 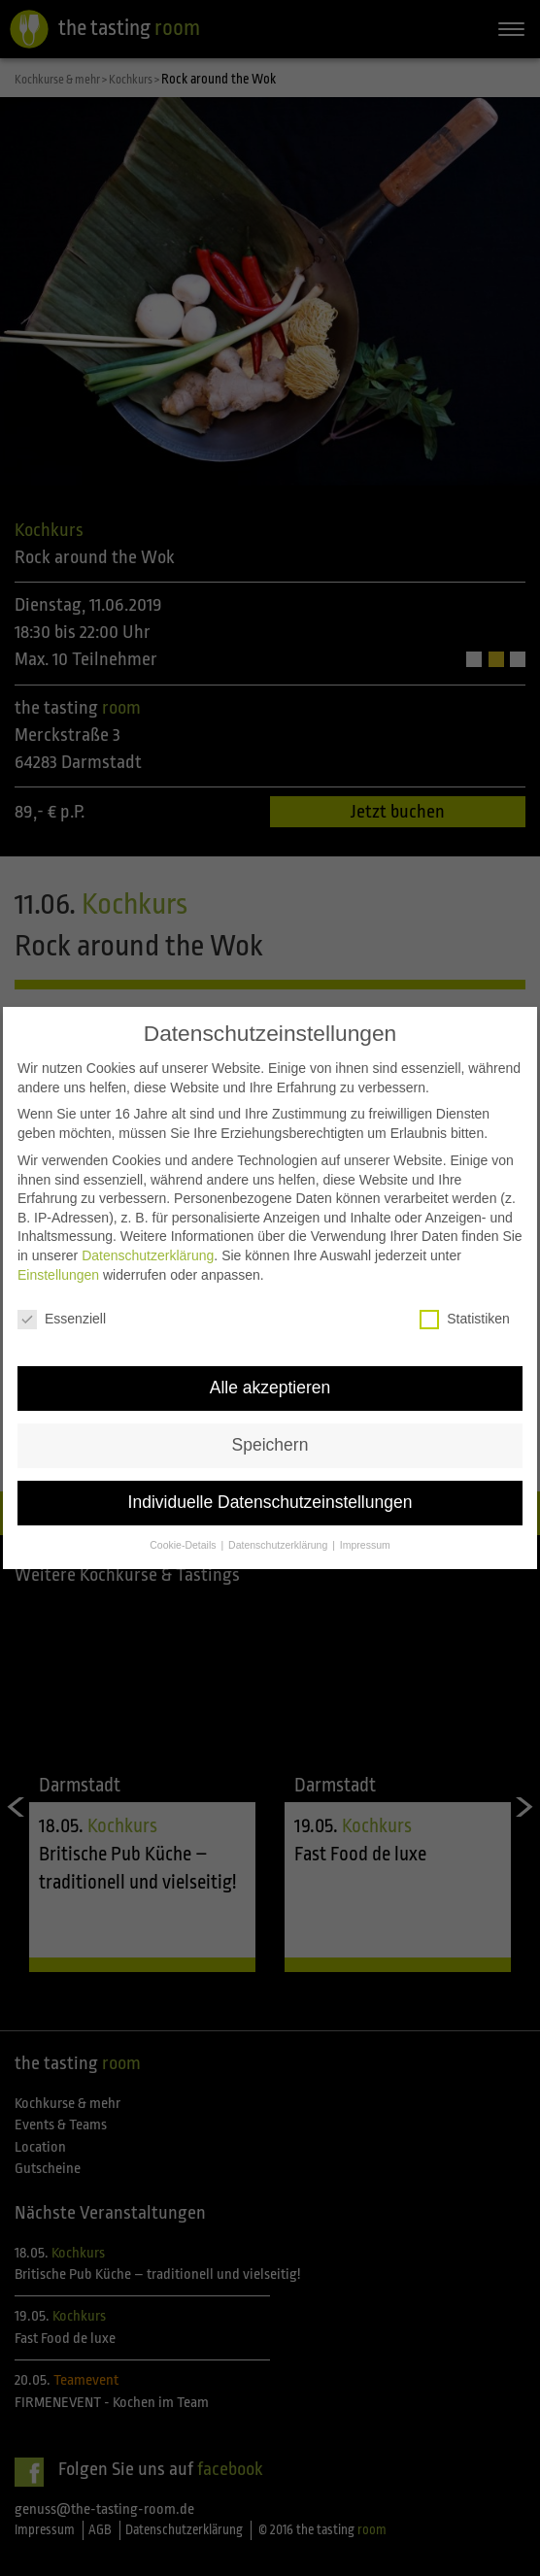 What do you see at coordinates (61, 1313) in the screenshot?
I see `Essenziell` at bounding box center [61, 1313].